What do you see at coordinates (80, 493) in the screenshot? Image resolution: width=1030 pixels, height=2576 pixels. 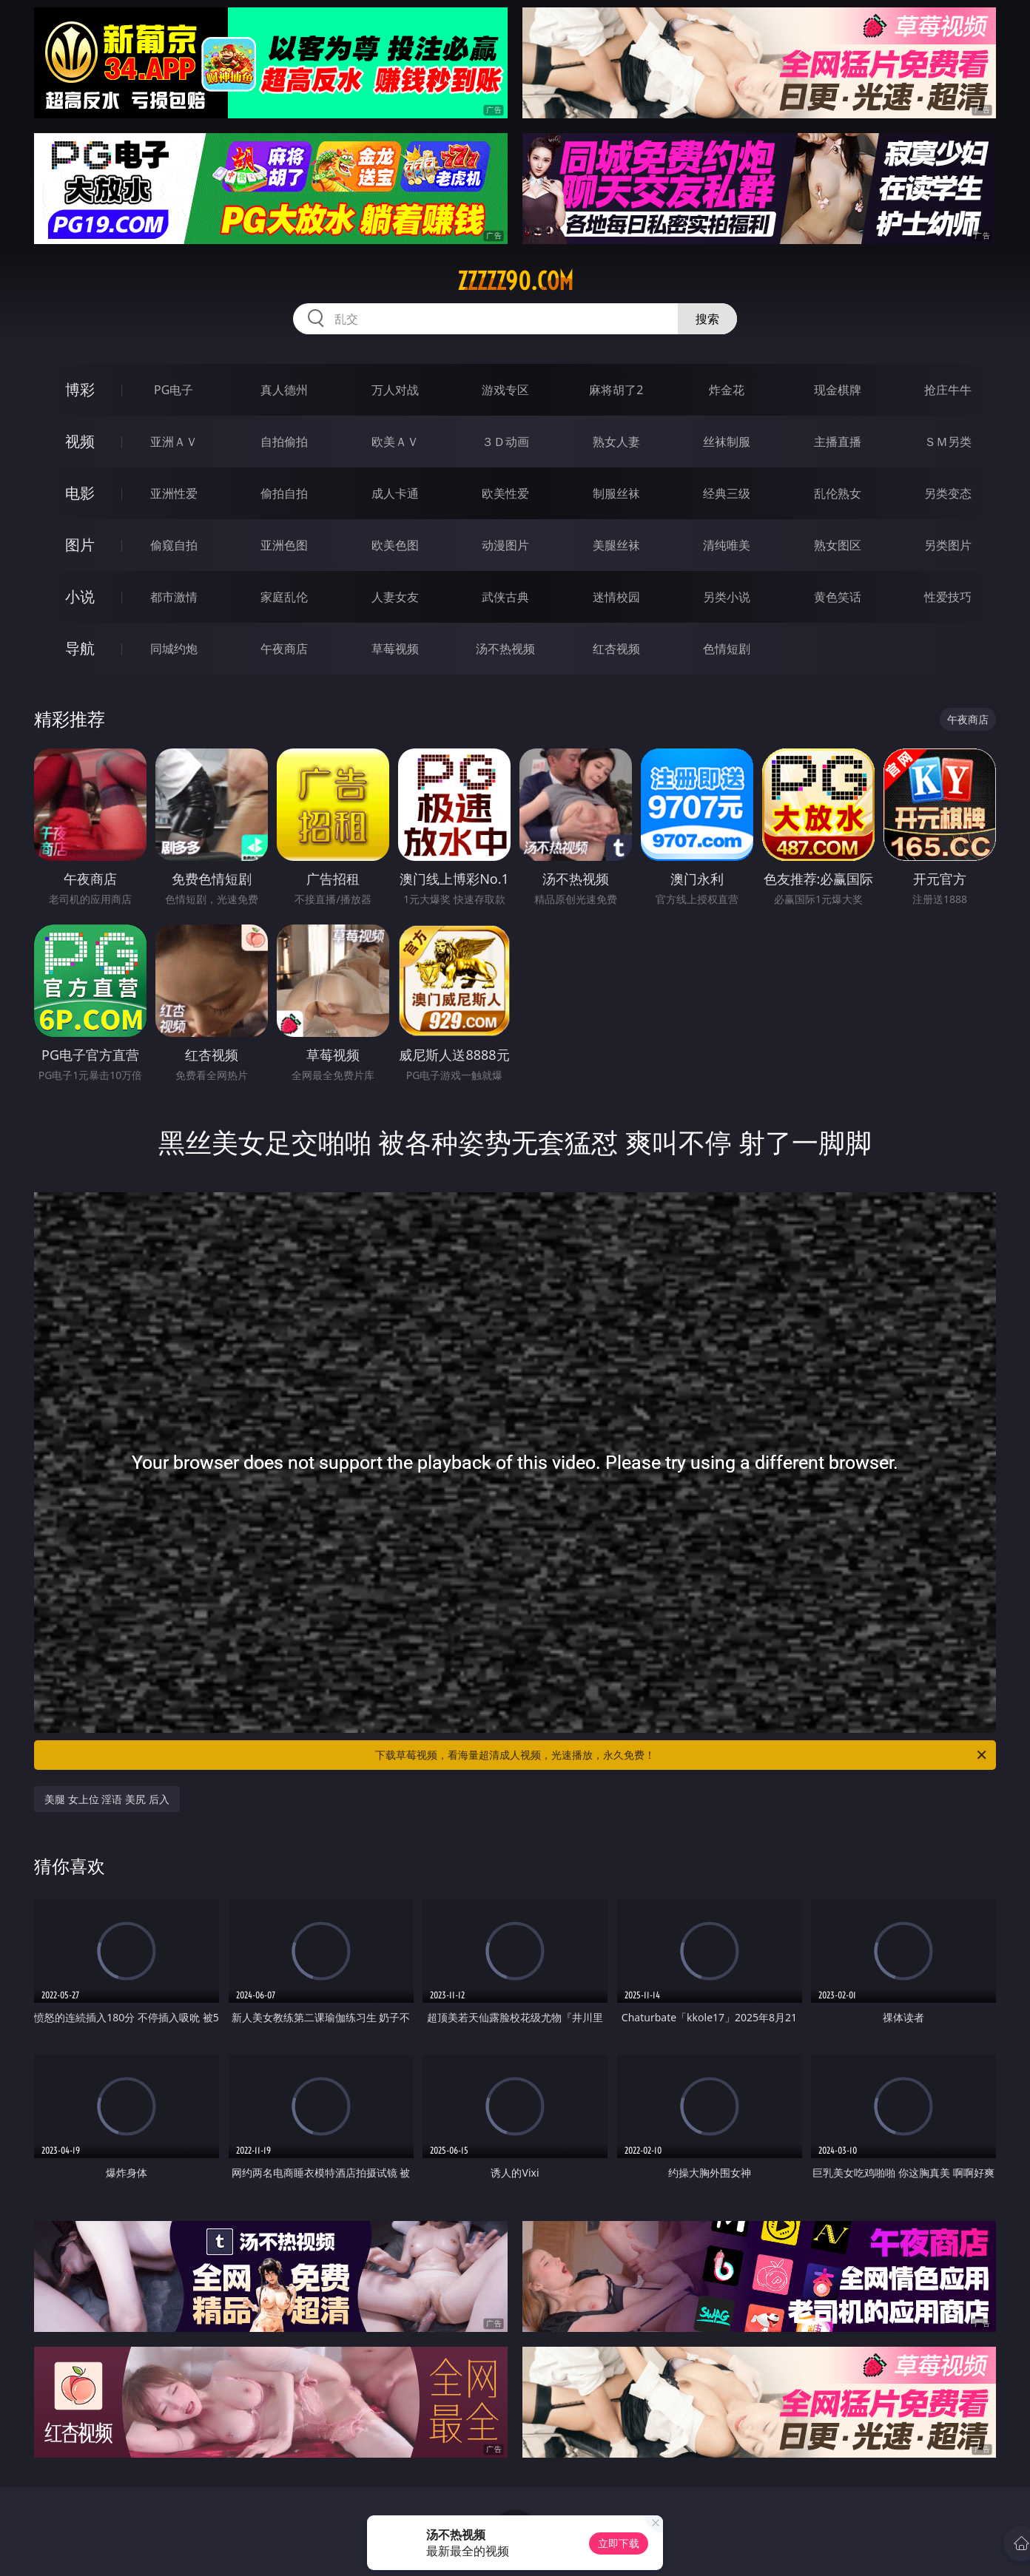 I see `电影` at bounding box center [80, 493].